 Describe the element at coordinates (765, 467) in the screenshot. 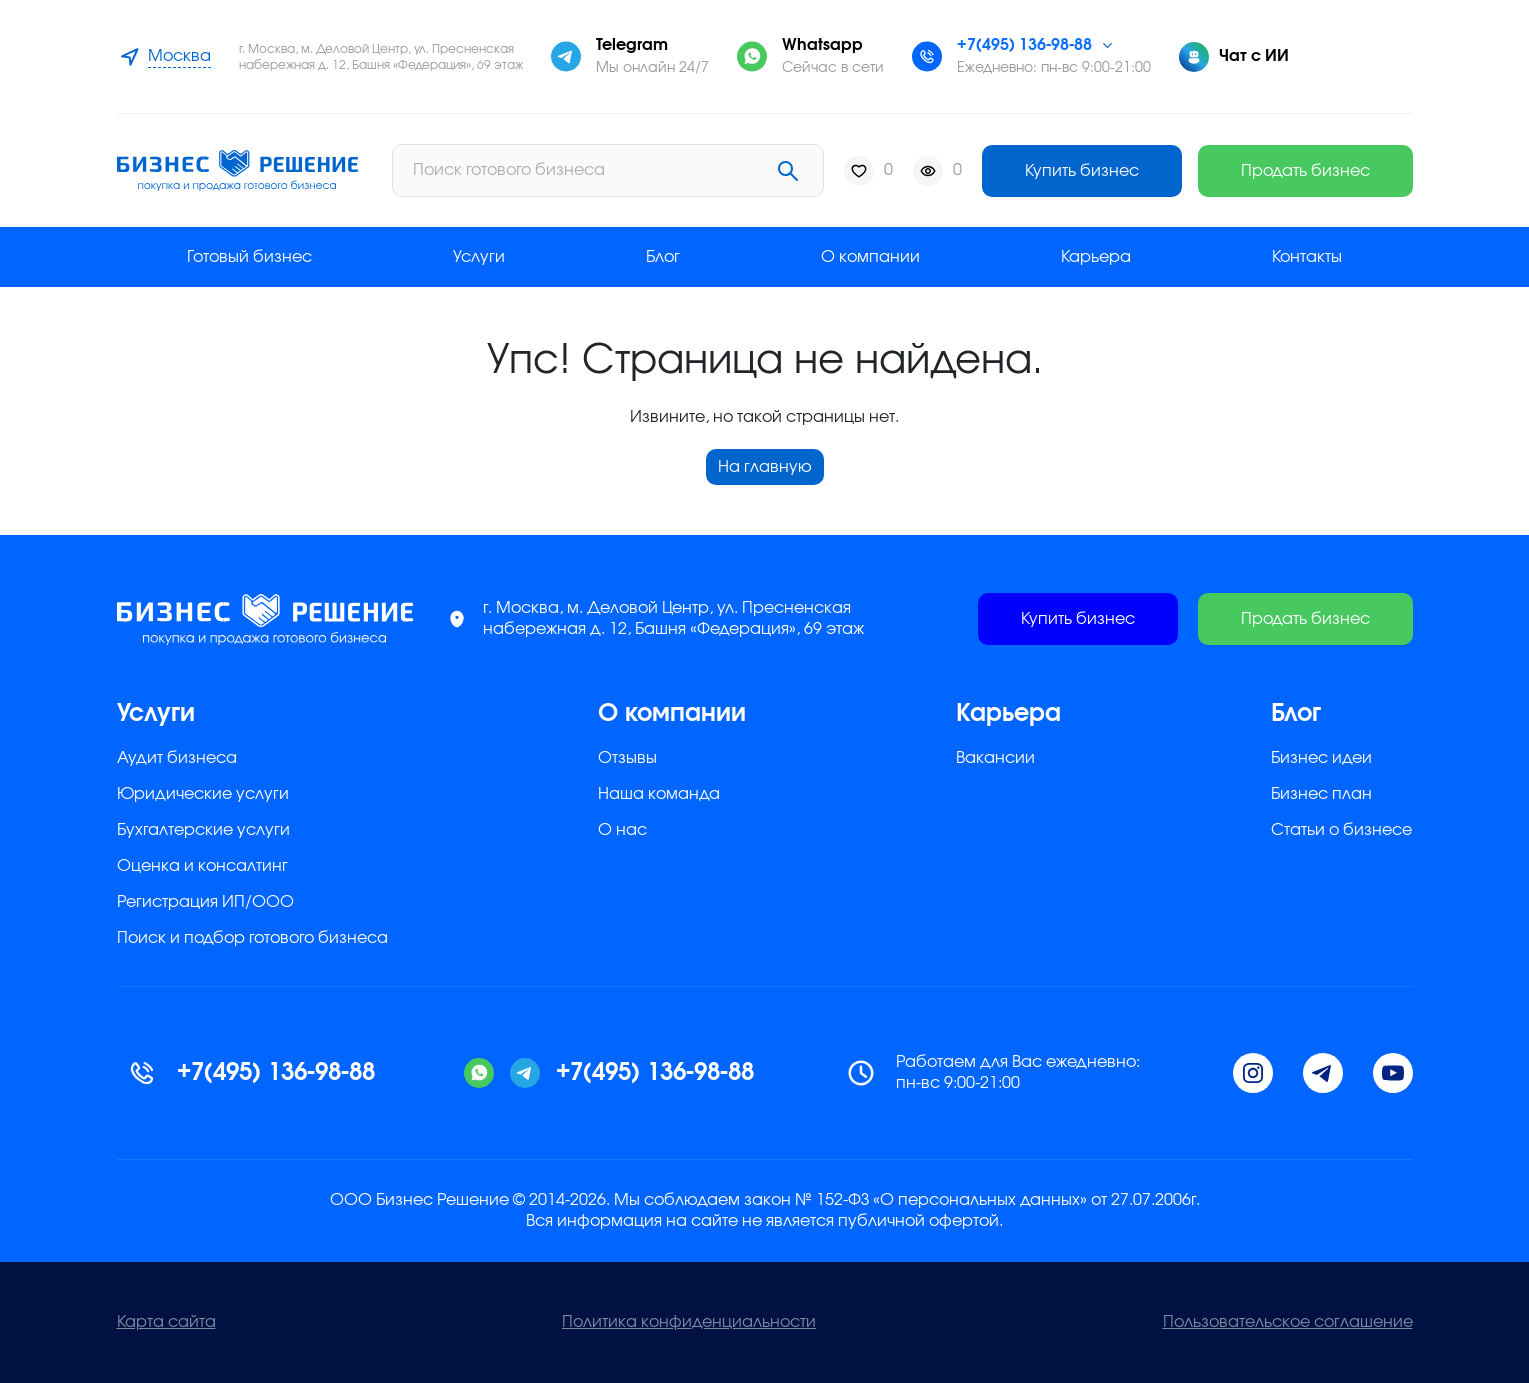

I see `На главную` at that location.